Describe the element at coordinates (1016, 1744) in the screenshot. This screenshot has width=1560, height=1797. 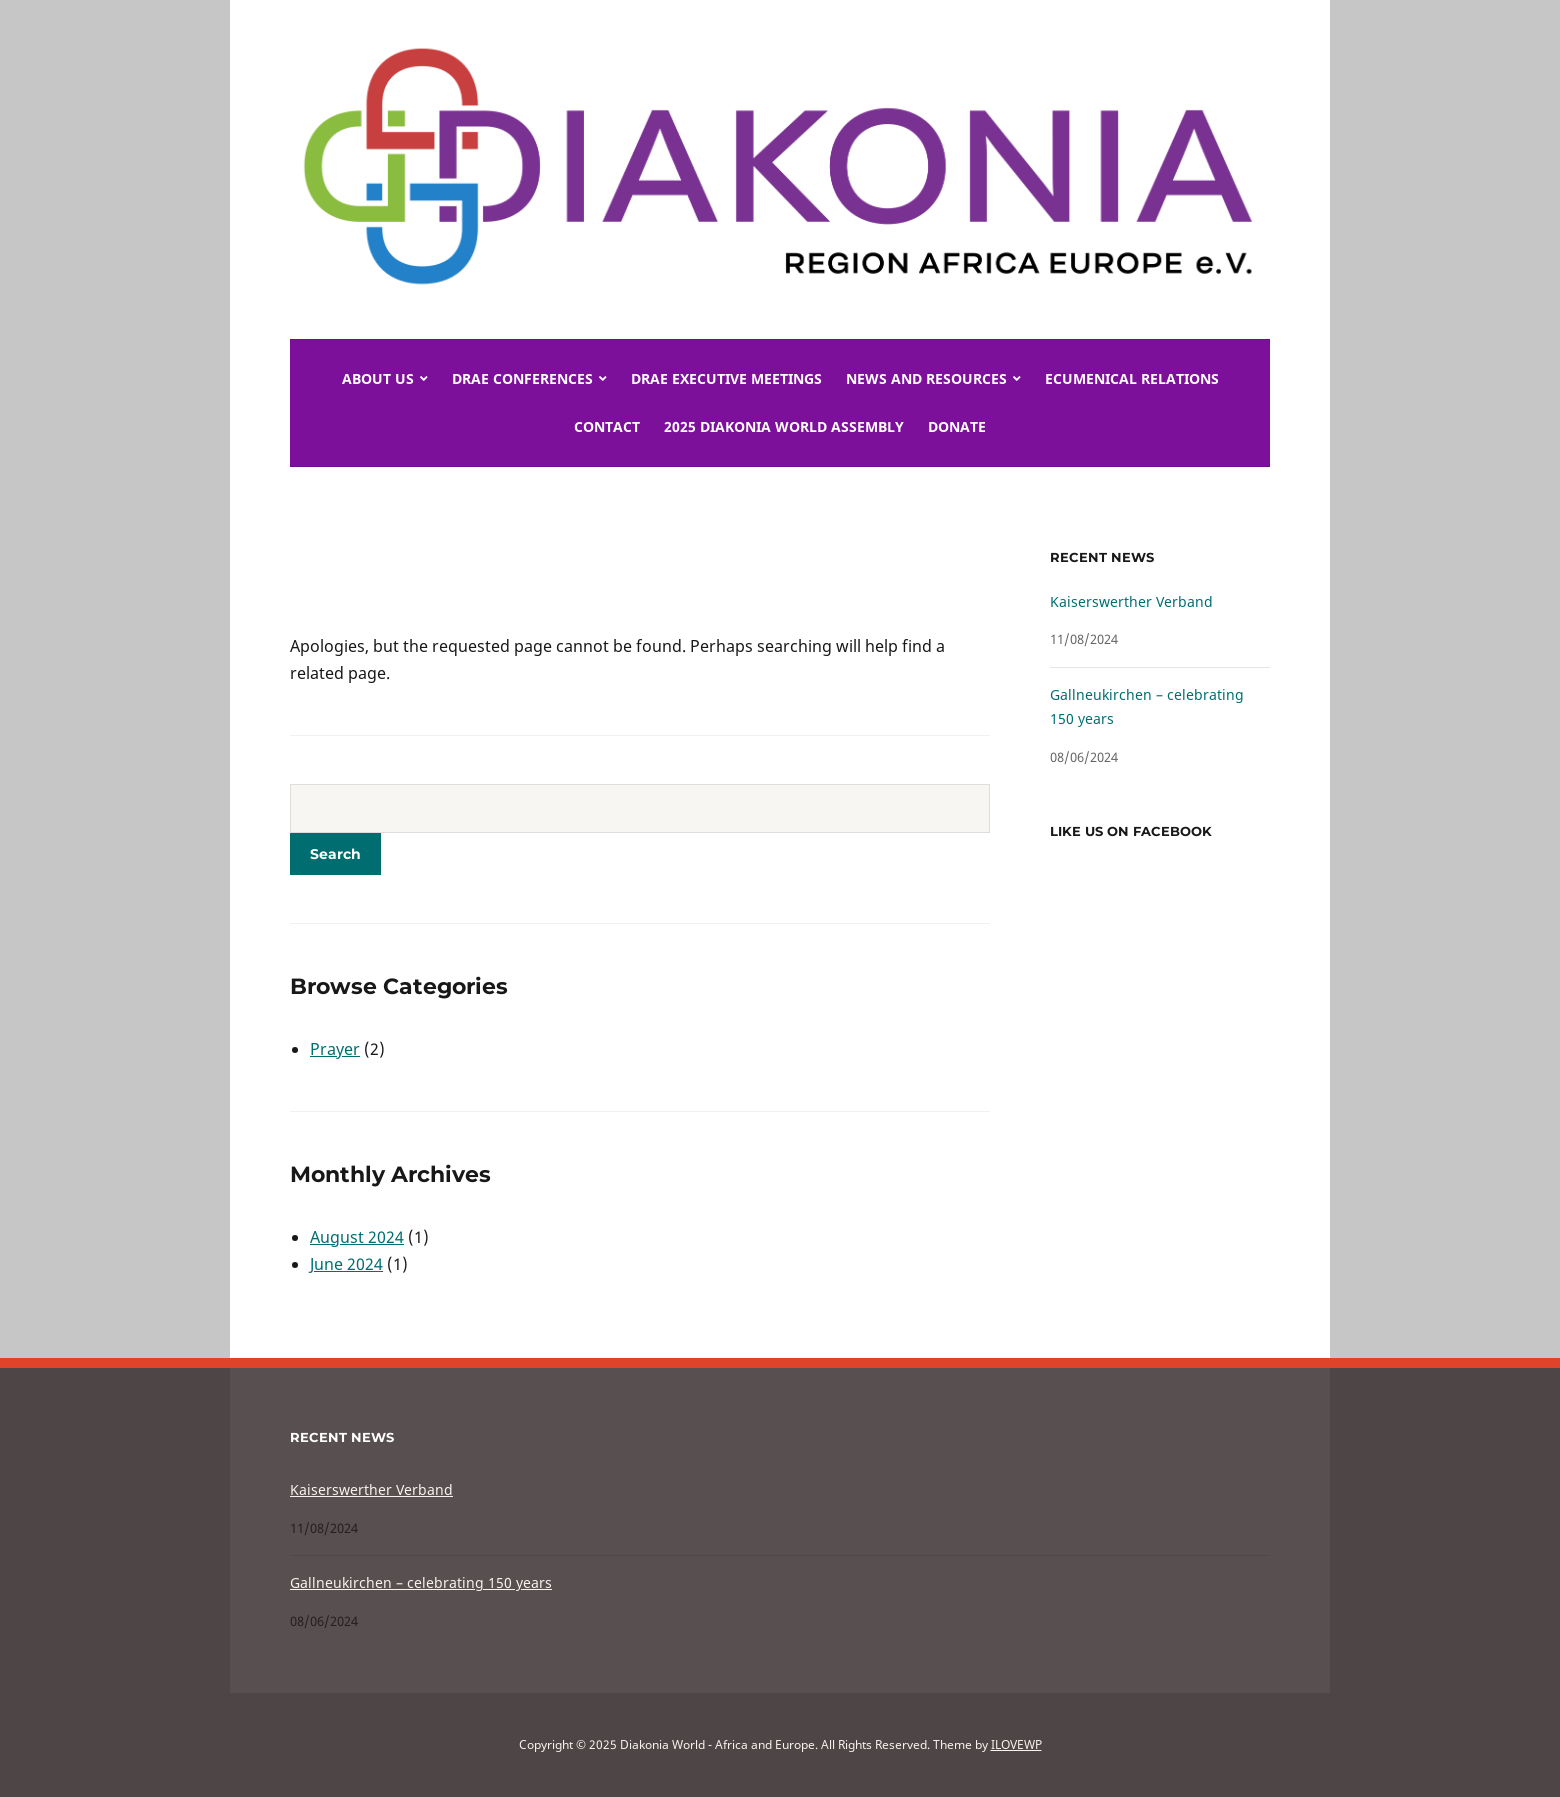
I see `ILOVEWP` at that location.